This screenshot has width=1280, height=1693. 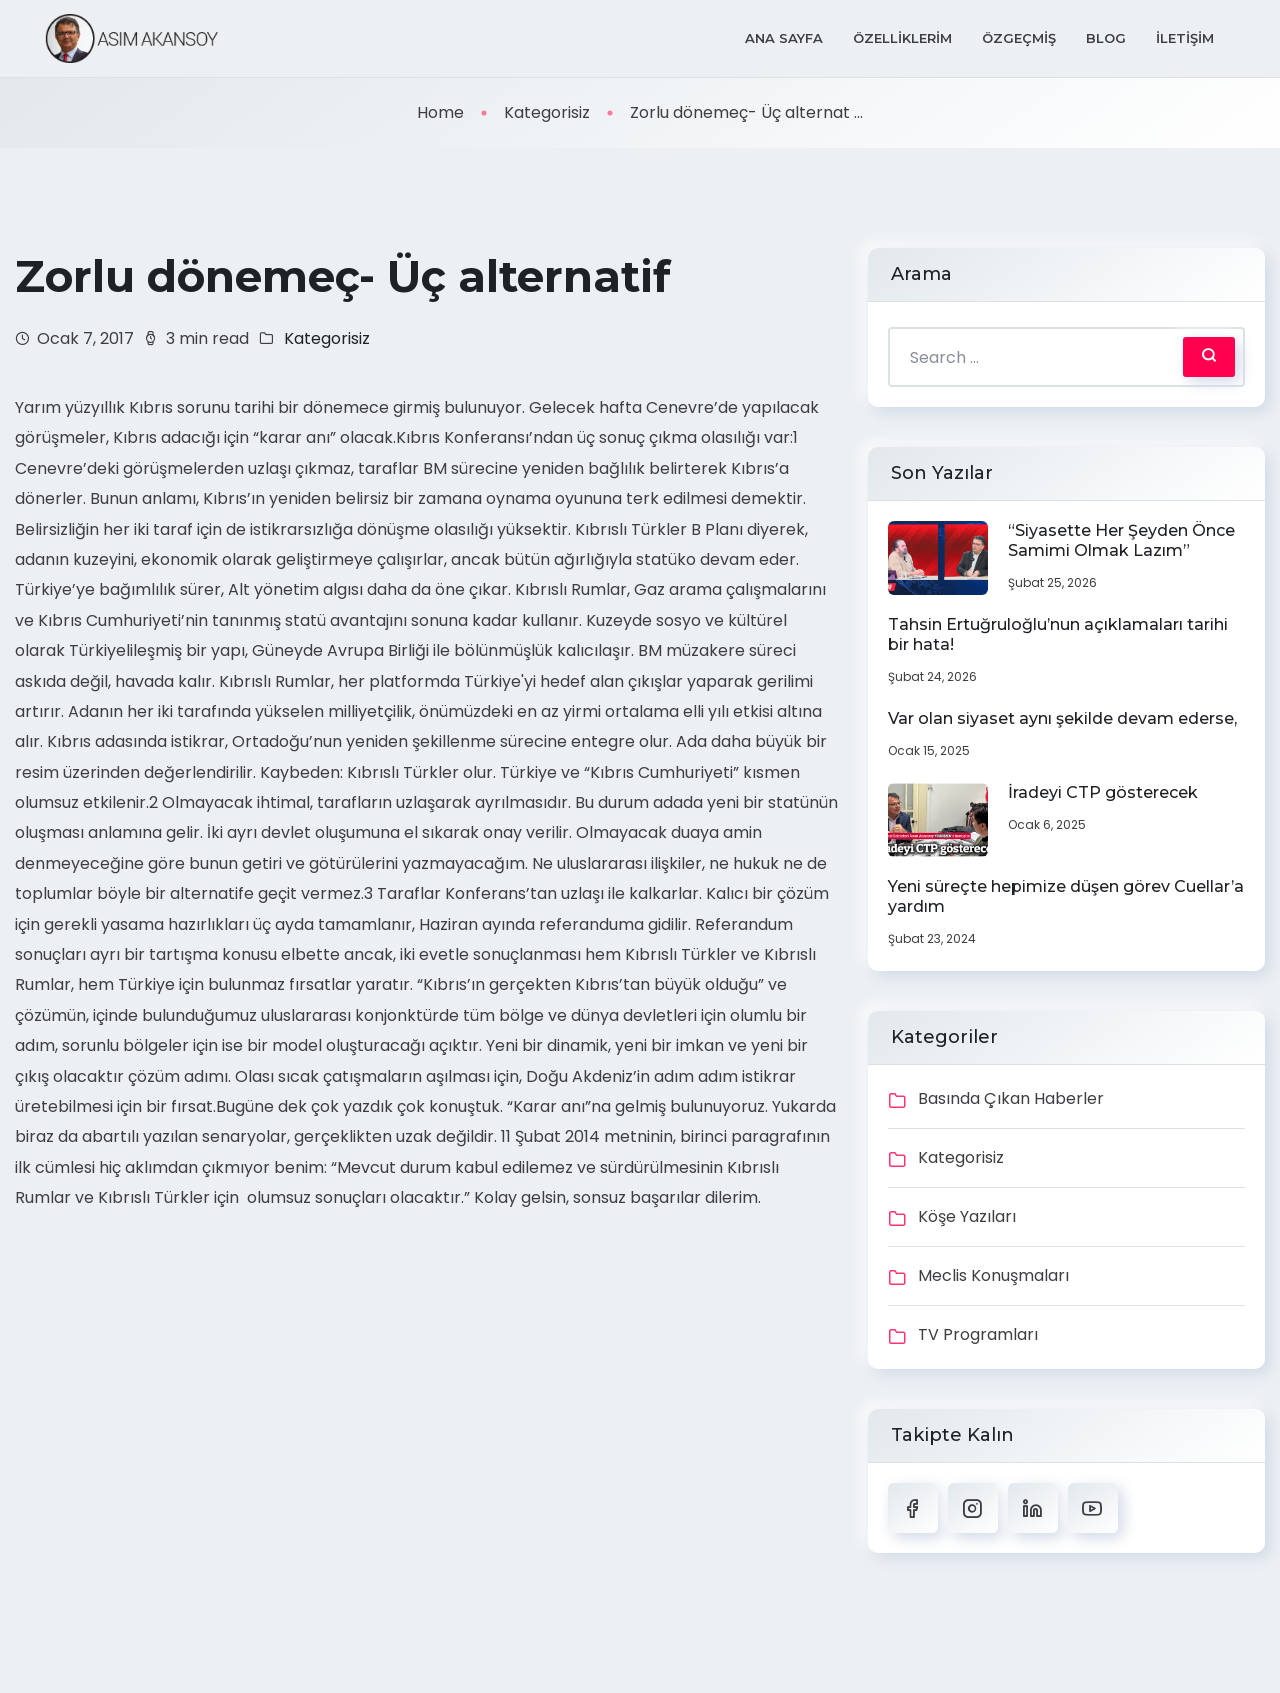 What do you see at coordinates (993, 1275) in the screenshot?
I see `Meclis Konuşmaları` at bounding box center [993, 1275].